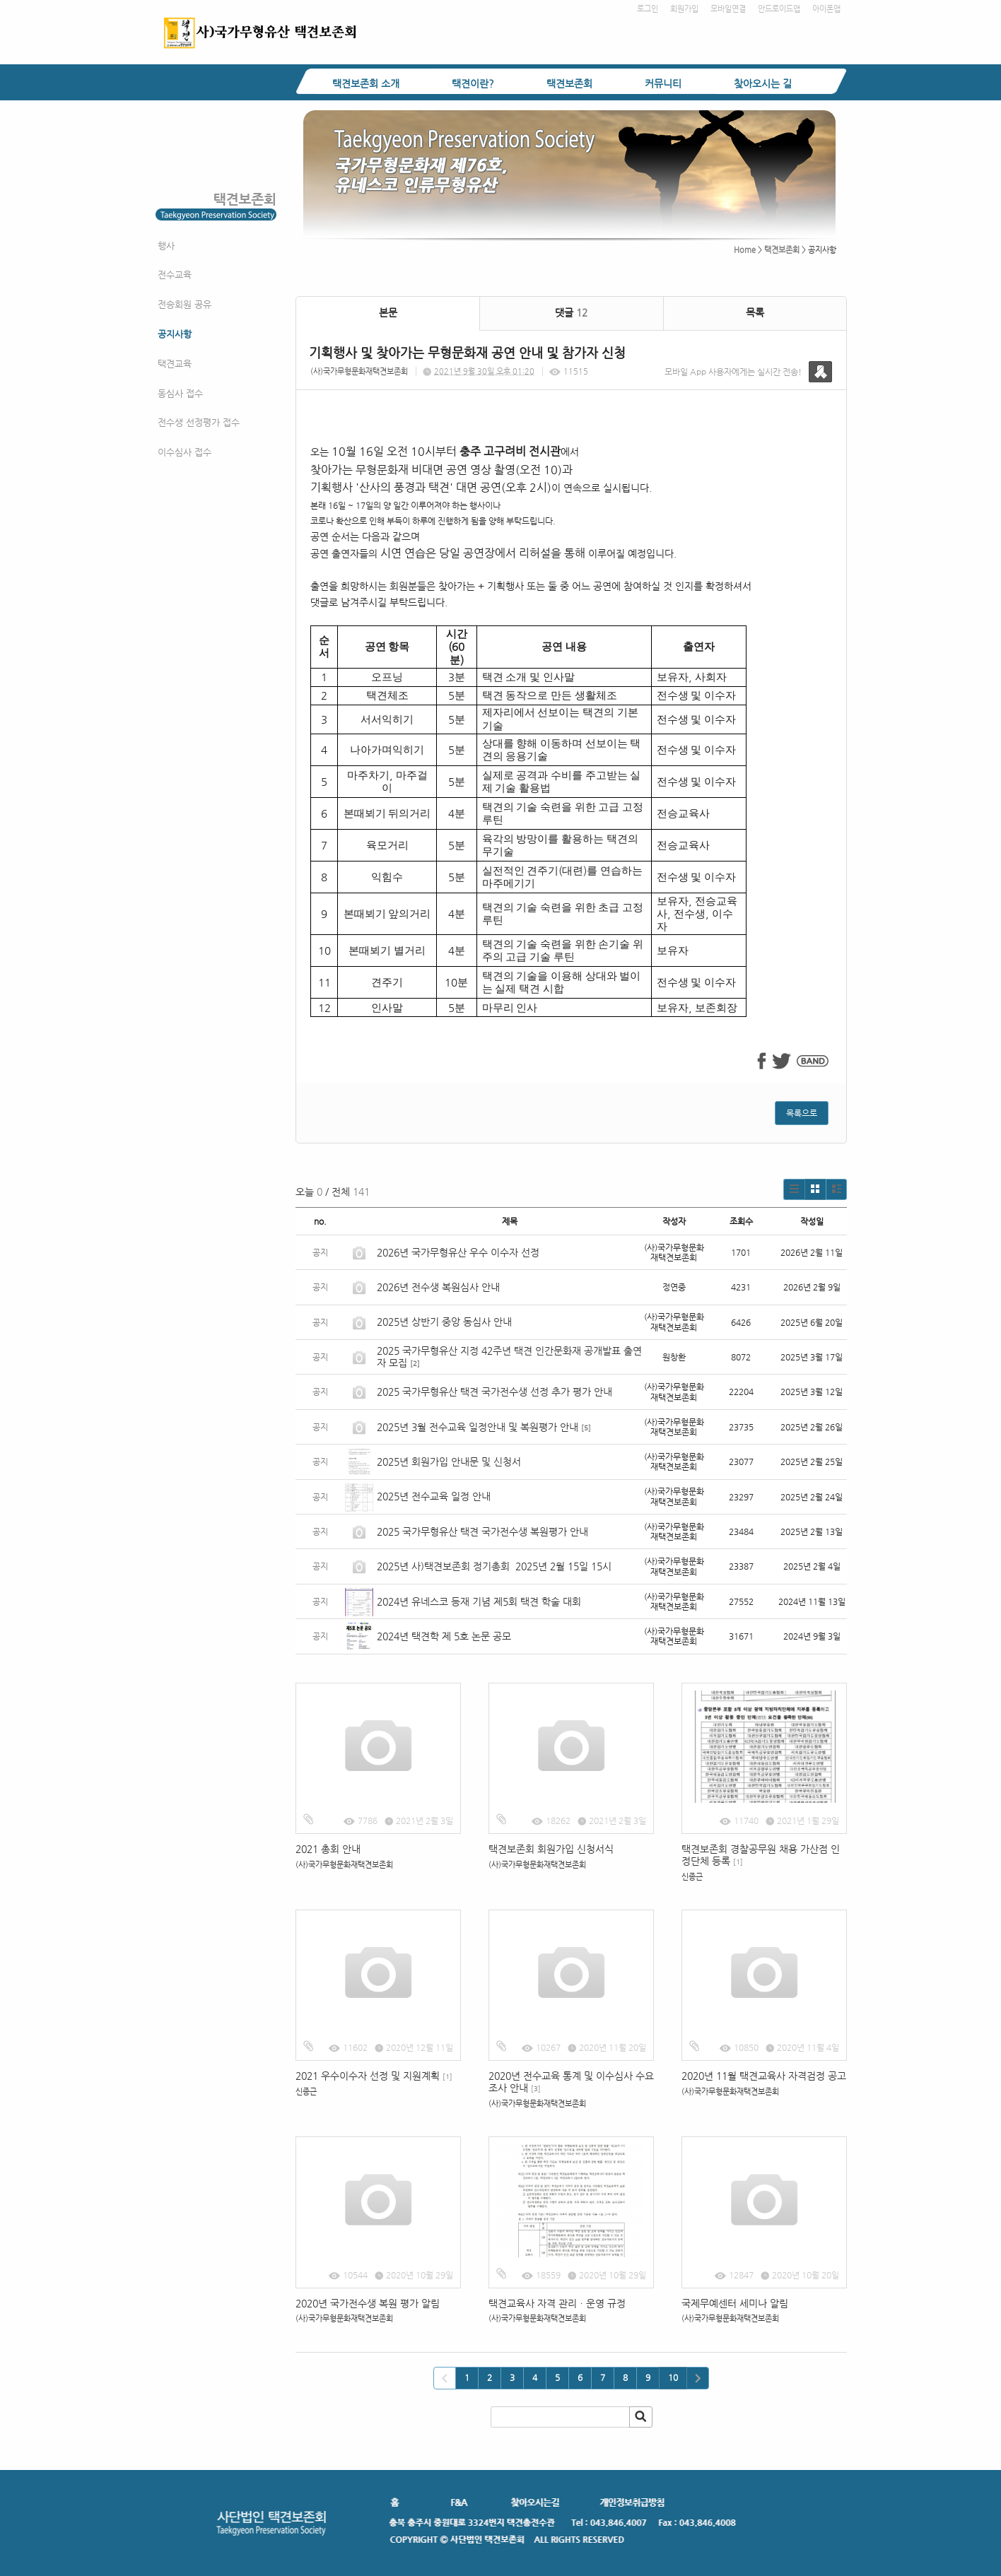 The height and width of the screenshot is (2576, 1001). Describe the element at coordinates (444, 1636) in the screenshot. I see `2024년 택견학 제 5호 논문 공모` at that location.